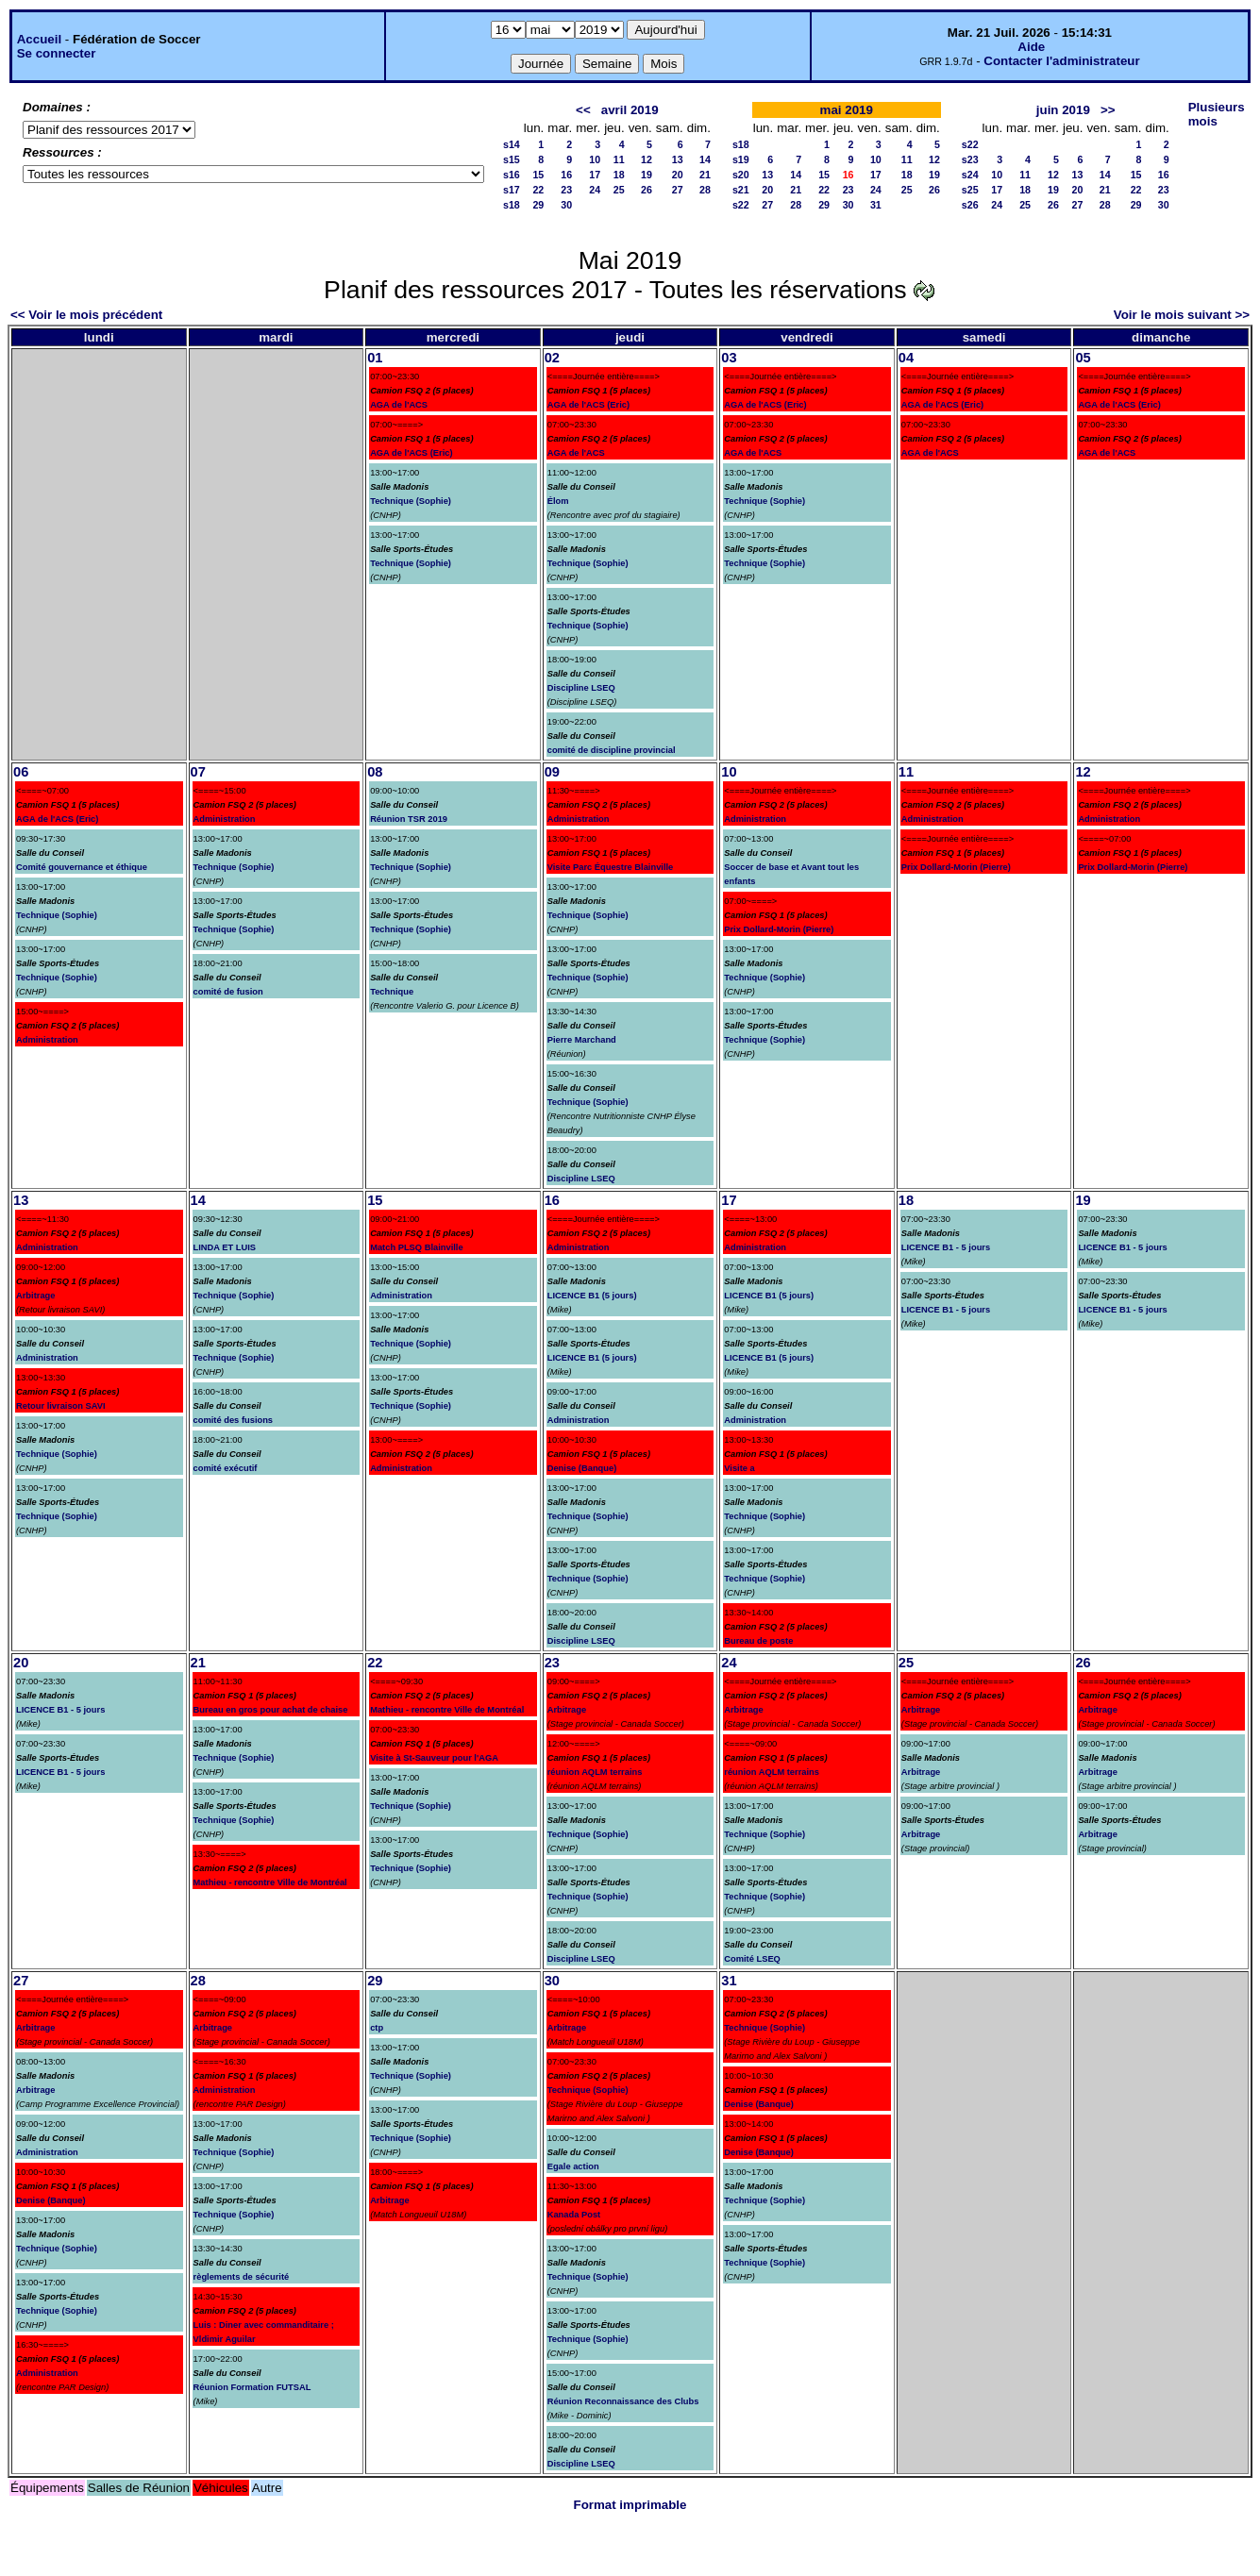 The width and height of the screenshot is (1260, 2576). Describe the element at coordinates (739, 1468) in the screenshot. I see `Visite a` at that location.